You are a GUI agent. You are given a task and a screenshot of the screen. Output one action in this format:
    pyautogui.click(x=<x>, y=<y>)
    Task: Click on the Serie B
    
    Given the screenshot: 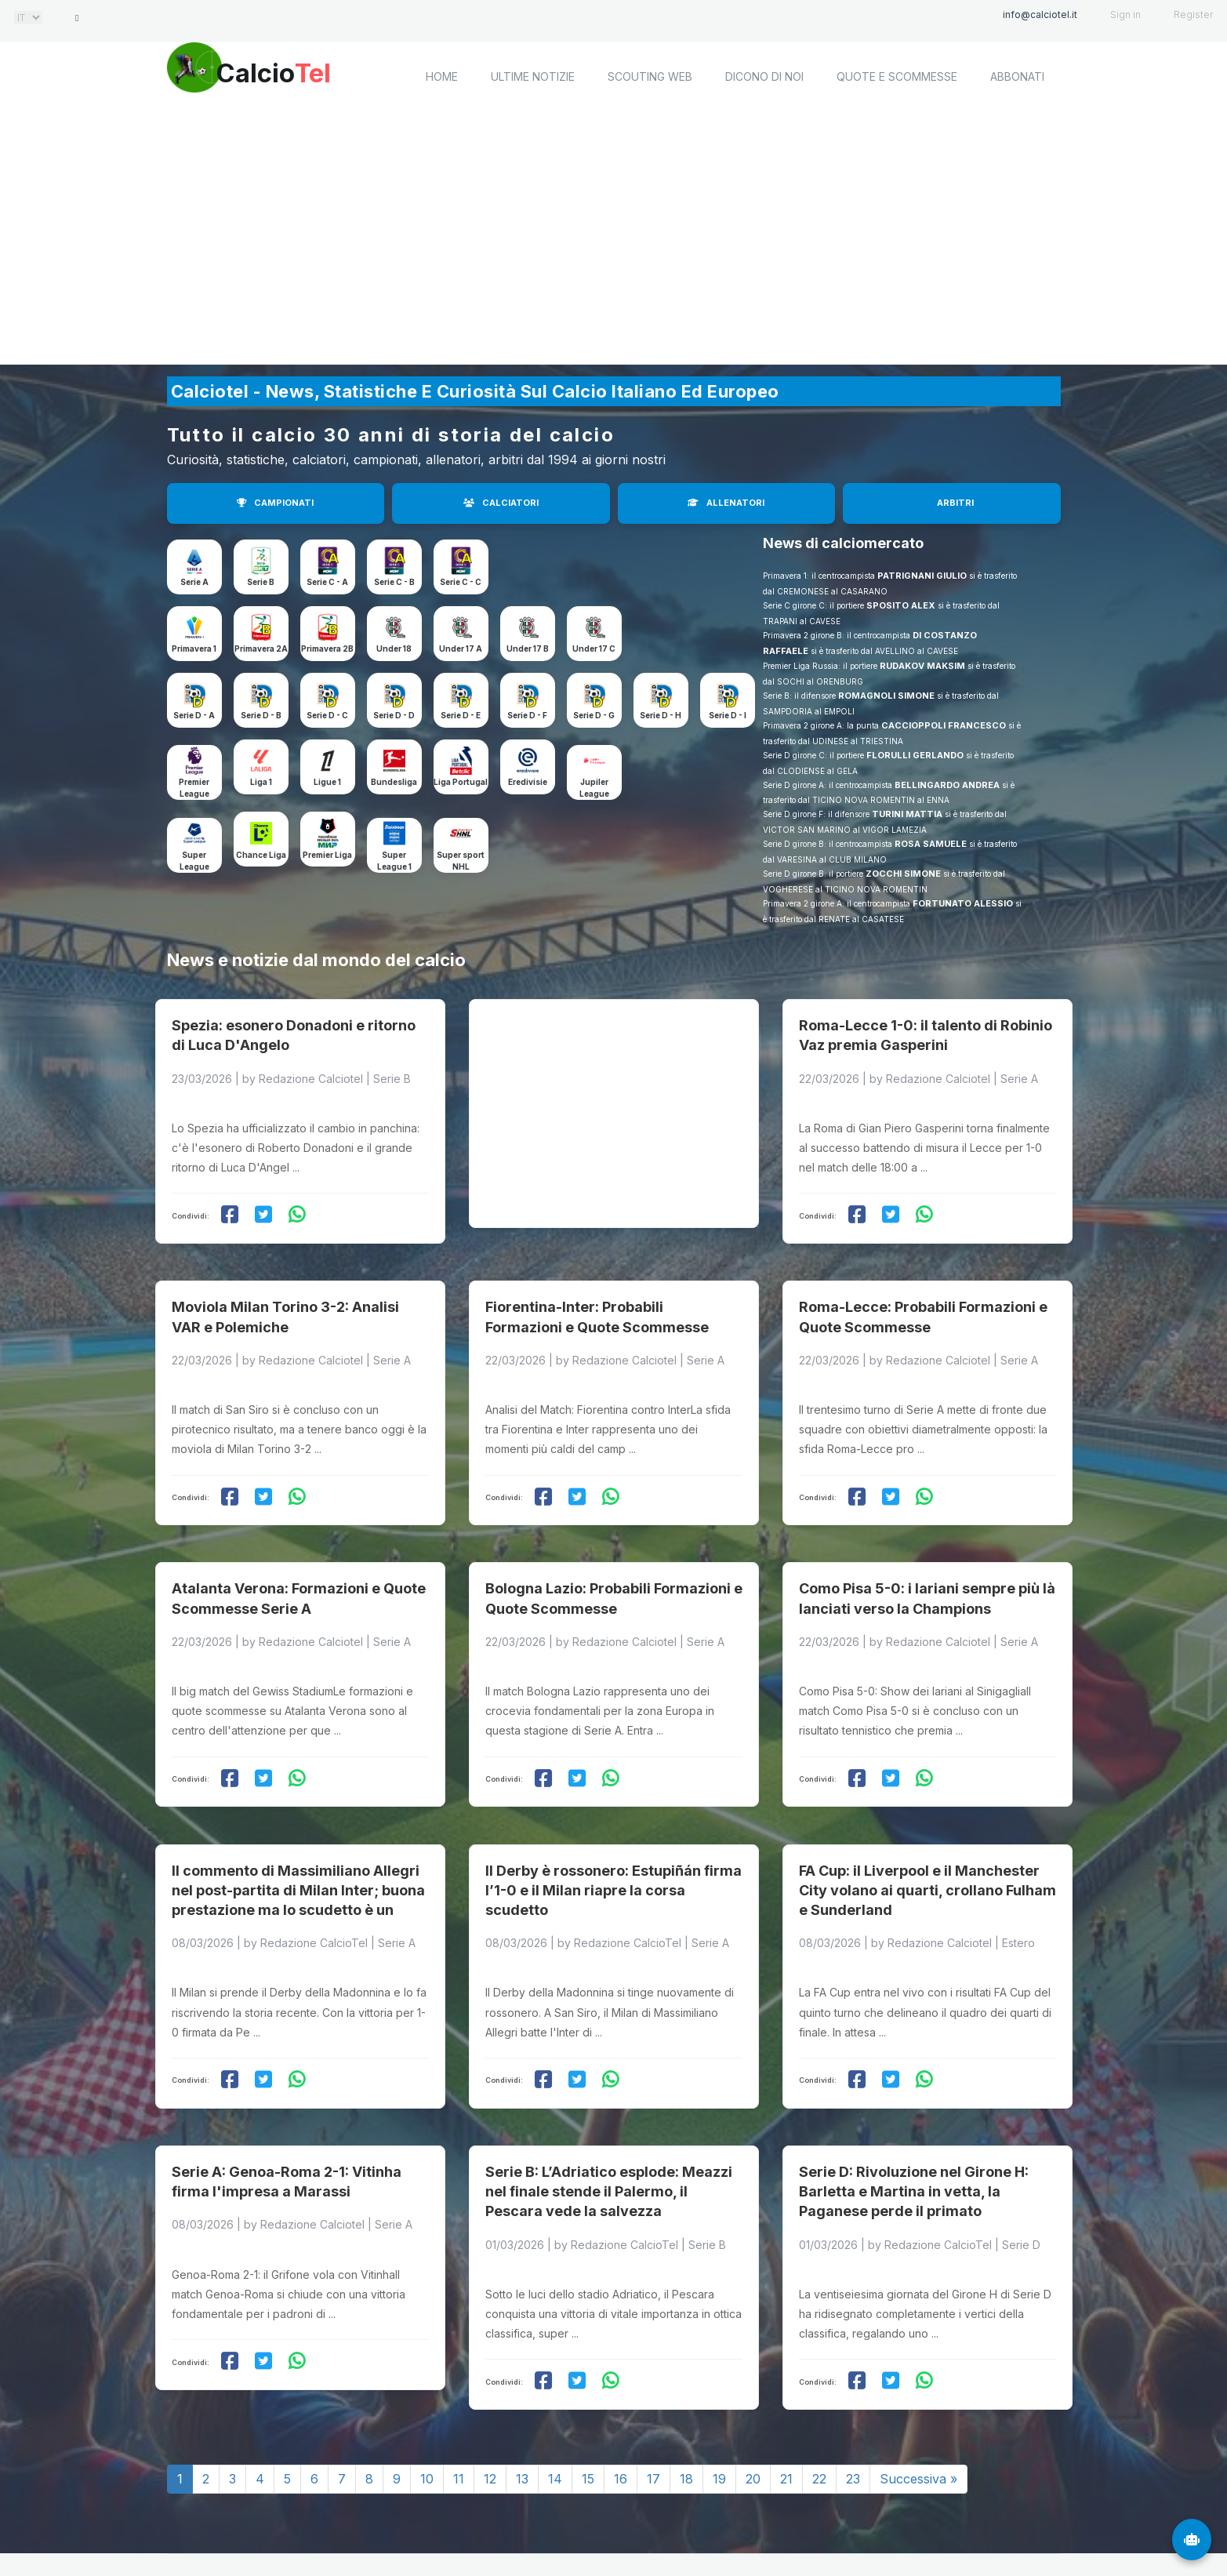 What is the action you would take?
    pyautogui.click(x=260, y=582)
    